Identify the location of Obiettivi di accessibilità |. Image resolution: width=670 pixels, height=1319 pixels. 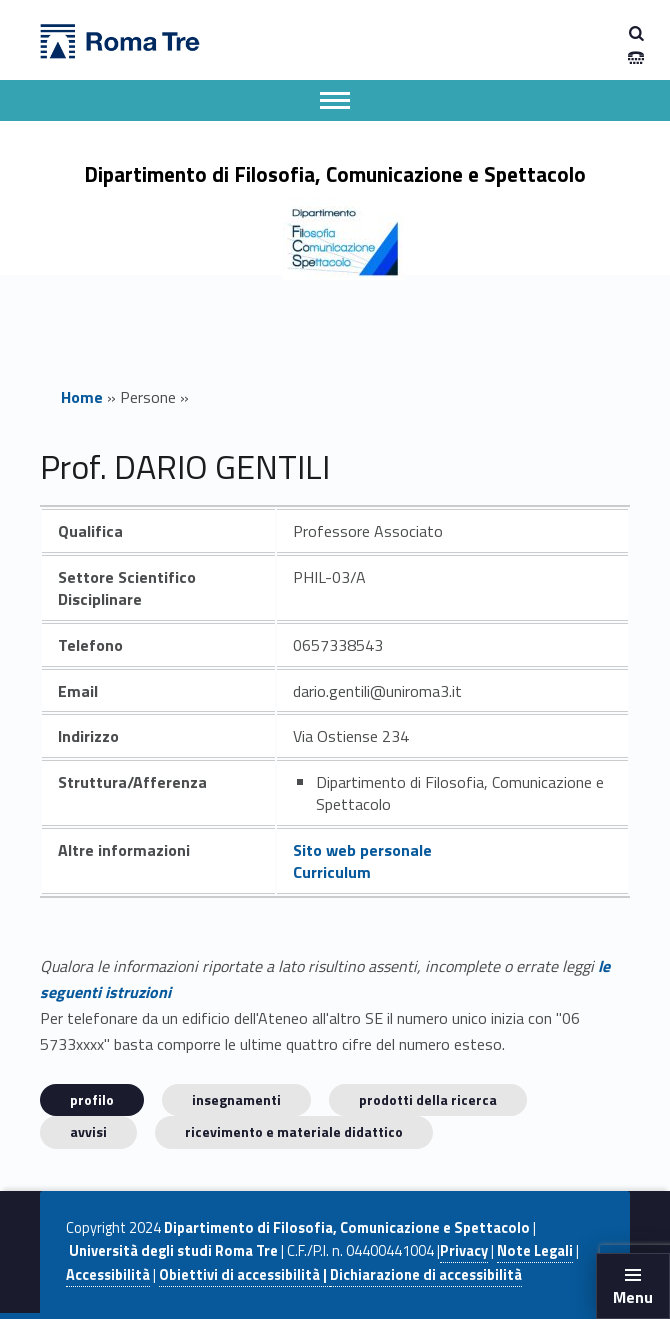
(244, 1275).